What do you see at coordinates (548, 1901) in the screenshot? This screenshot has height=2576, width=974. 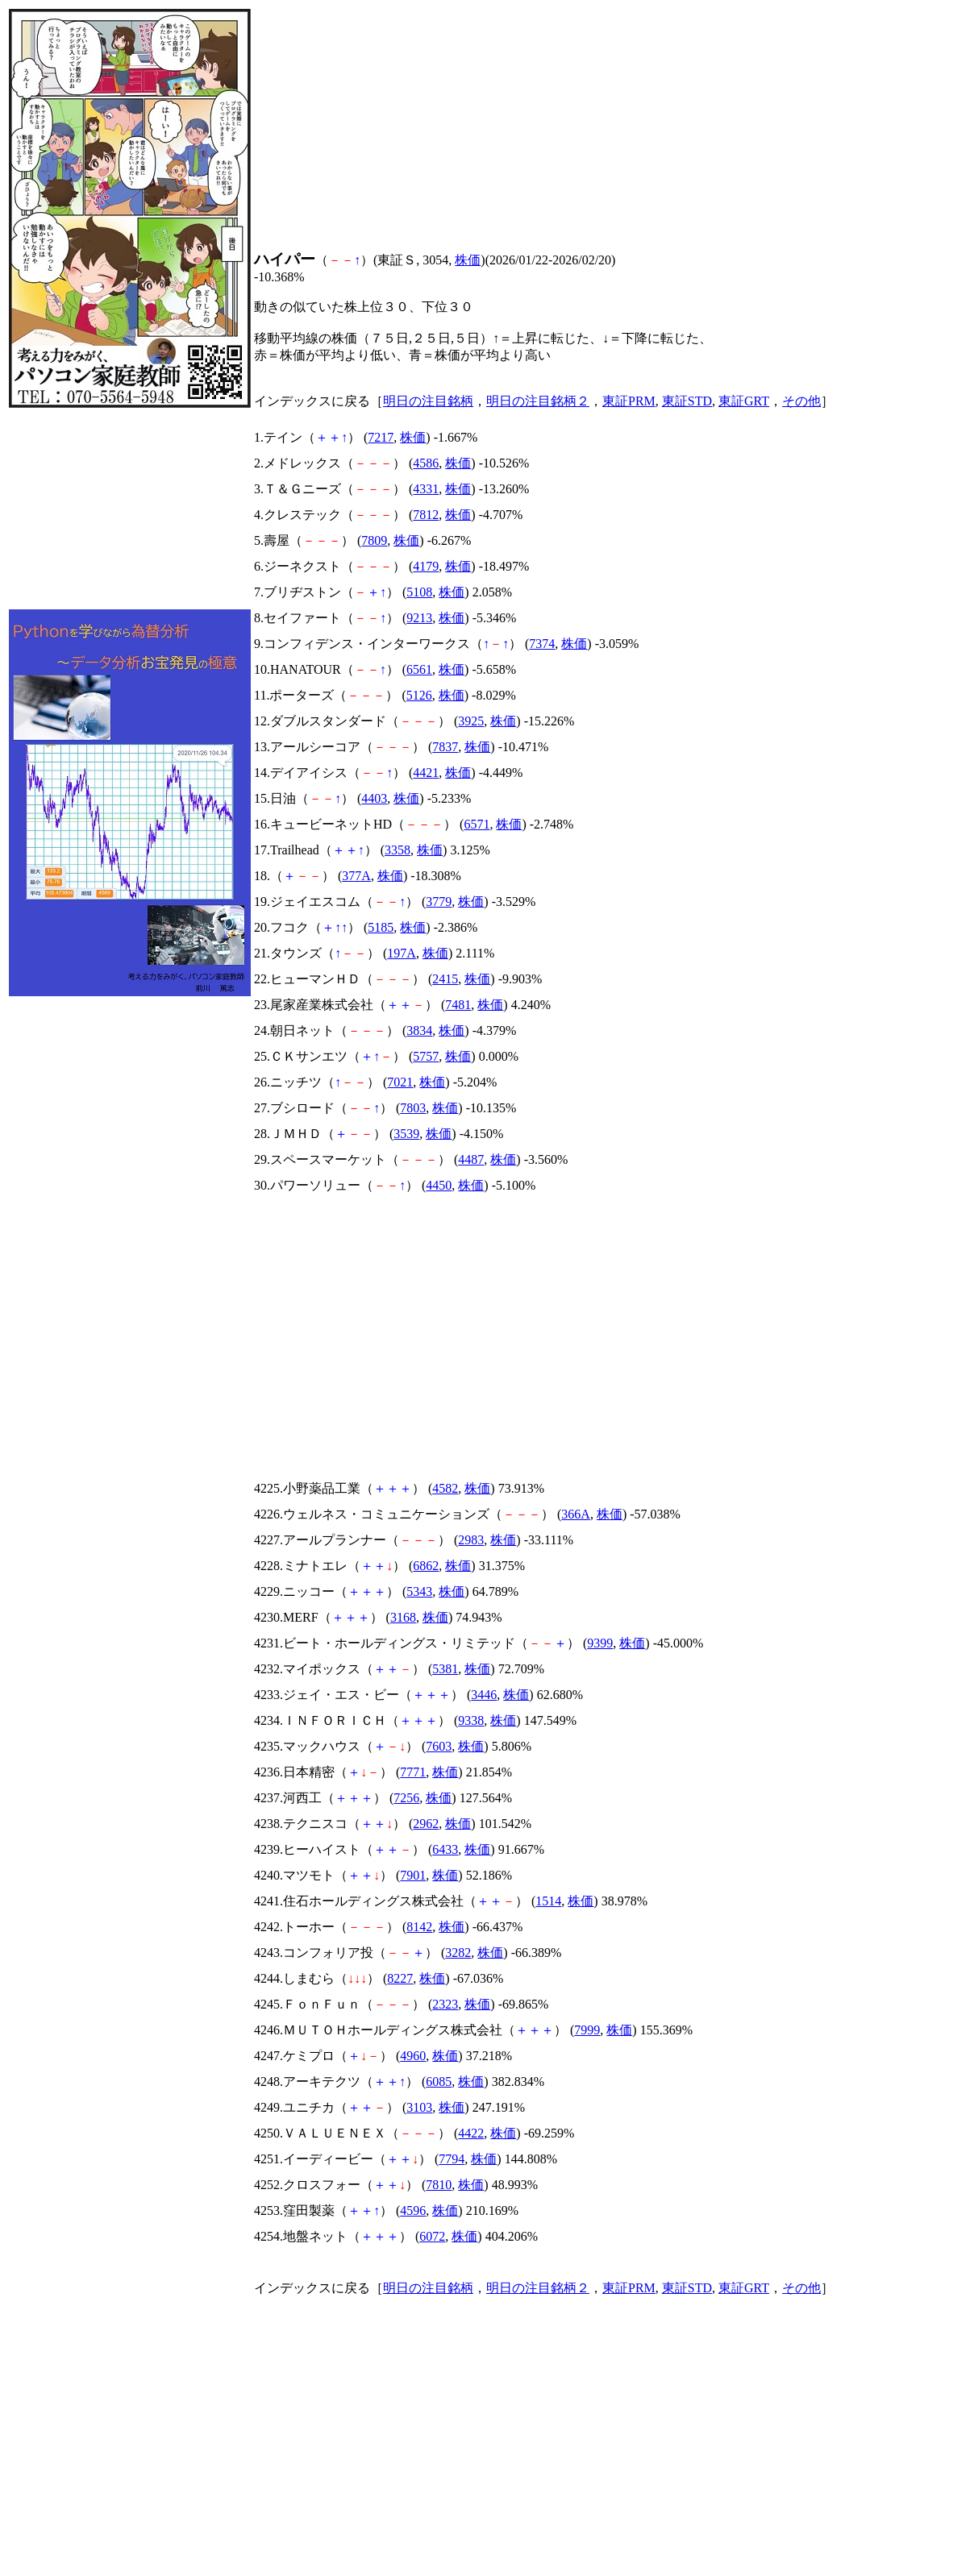 I see `1514` at bounding box center [548, 1901].